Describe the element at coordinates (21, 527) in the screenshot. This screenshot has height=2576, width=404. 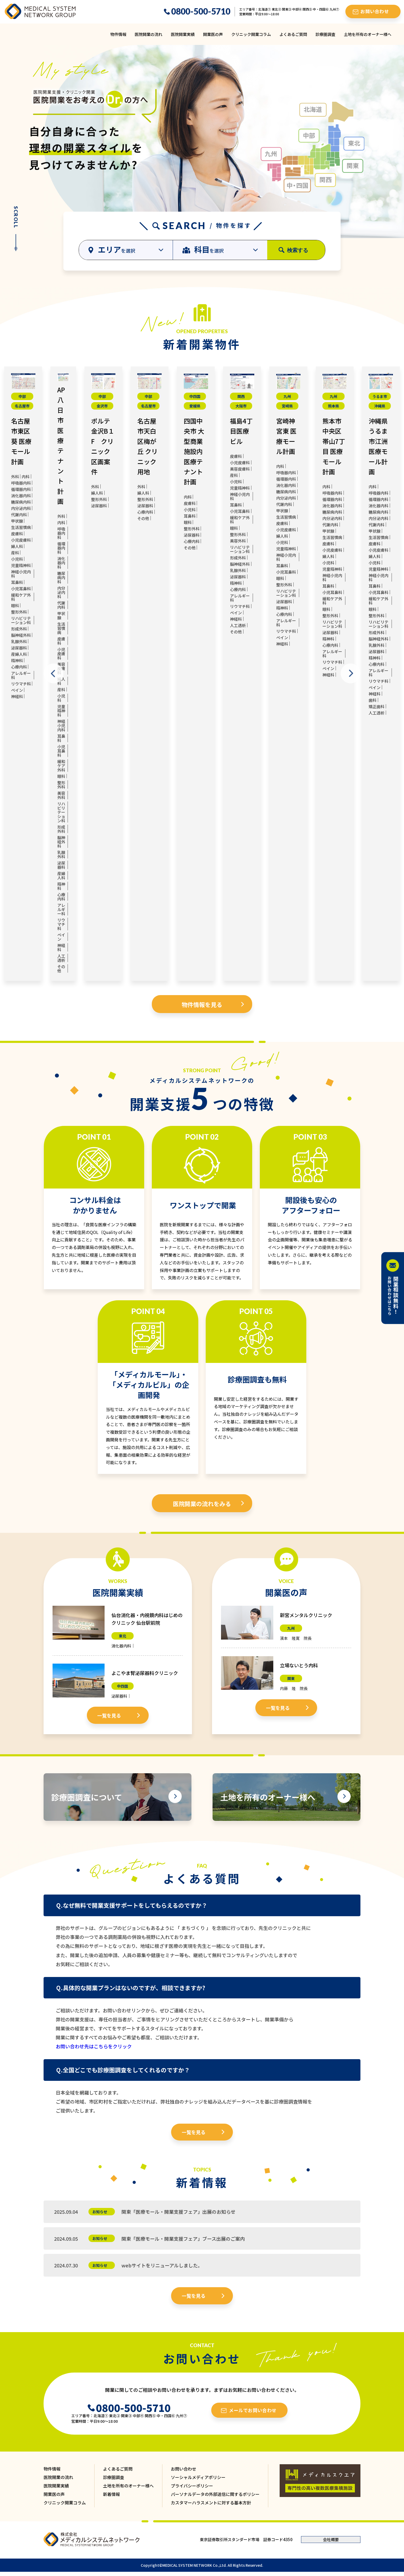
I see `生活習慣病` at that location.